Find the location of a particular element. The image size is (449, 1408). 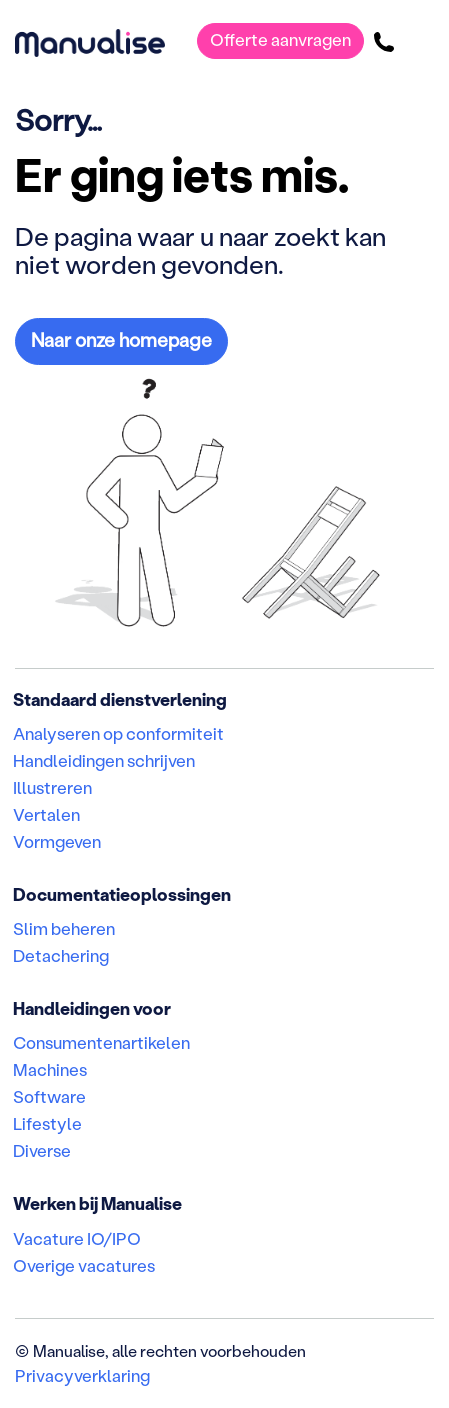

Offerte aanvragen is located at coordinates (280, 39).